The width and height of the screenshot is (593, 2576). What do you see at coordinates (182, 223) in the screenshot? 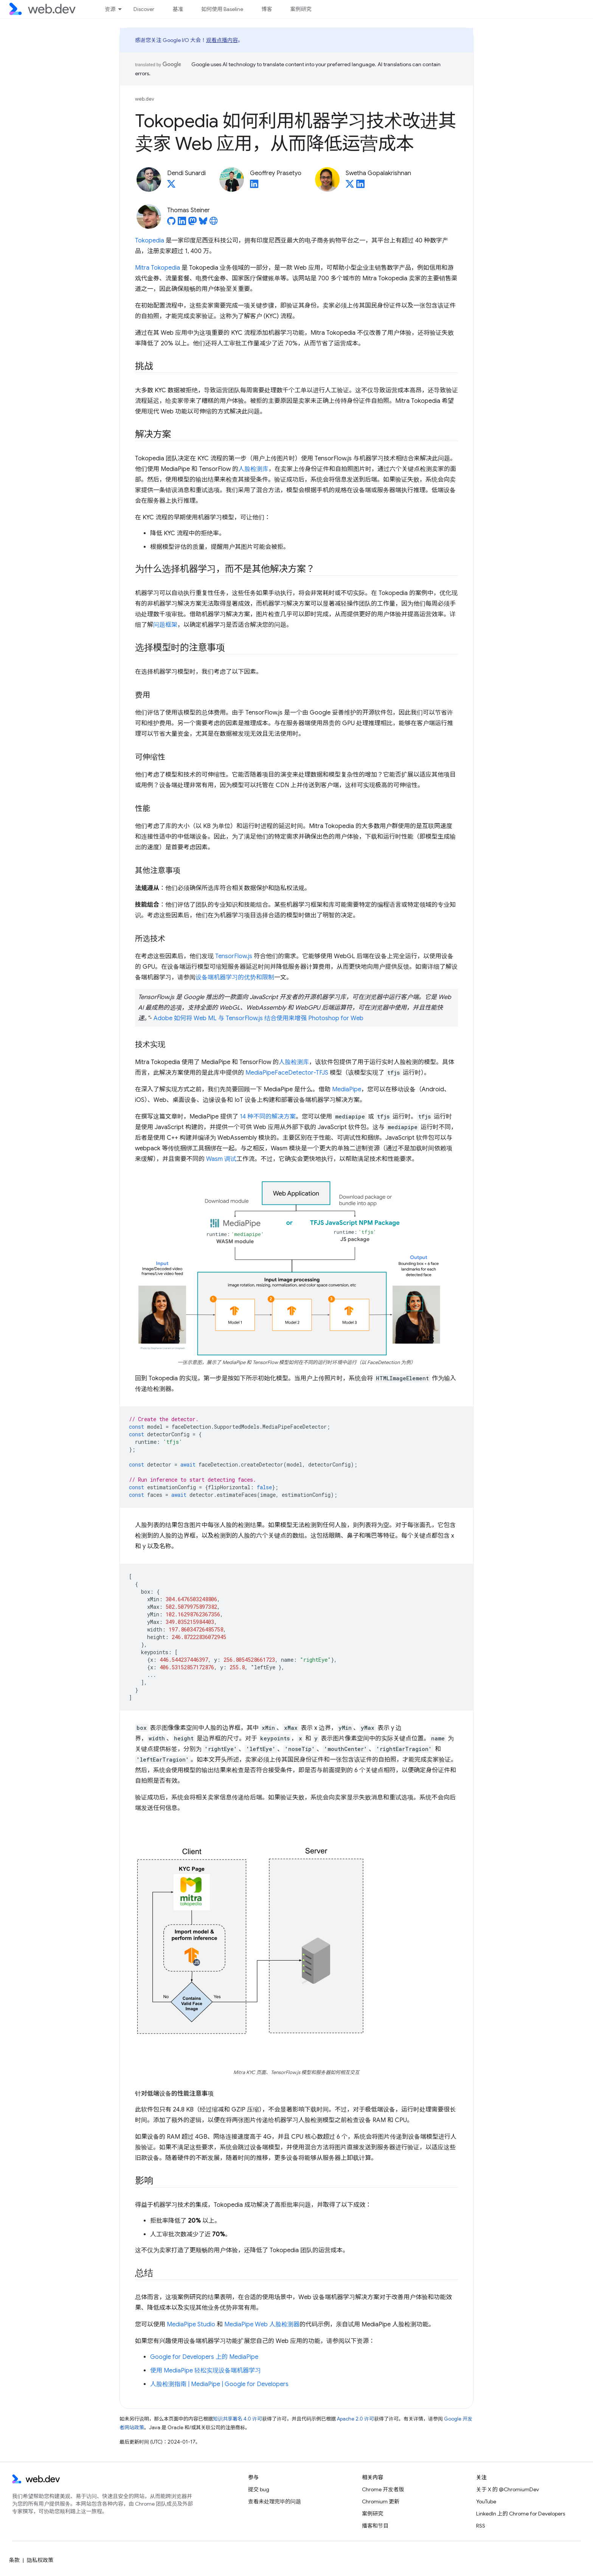
I see `[Thomas Steiner on LinkedIn]` at bounding box center [182, 223].